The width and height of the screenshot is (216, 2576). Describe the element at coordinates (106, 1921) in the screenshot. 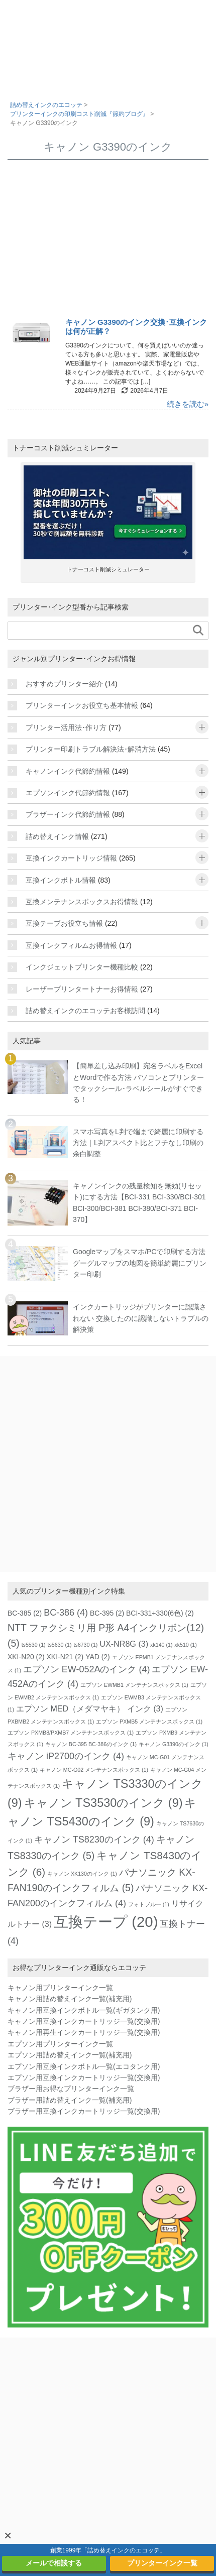

I see `互換テープ [互換テープ (20個の項目)]` at that location.